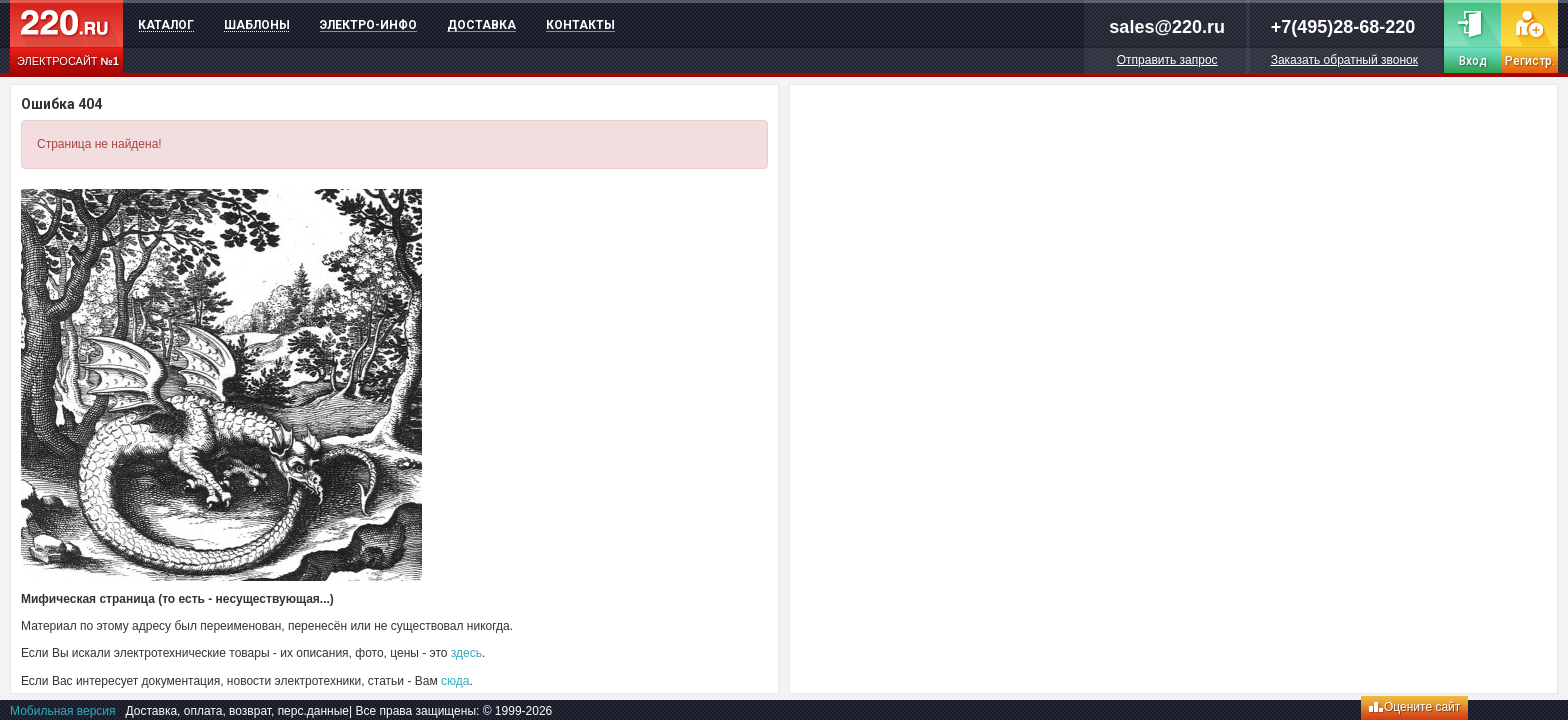 This screenshot has width=1568, height=720. I want to click on Шаблоны, so click(257, 25).